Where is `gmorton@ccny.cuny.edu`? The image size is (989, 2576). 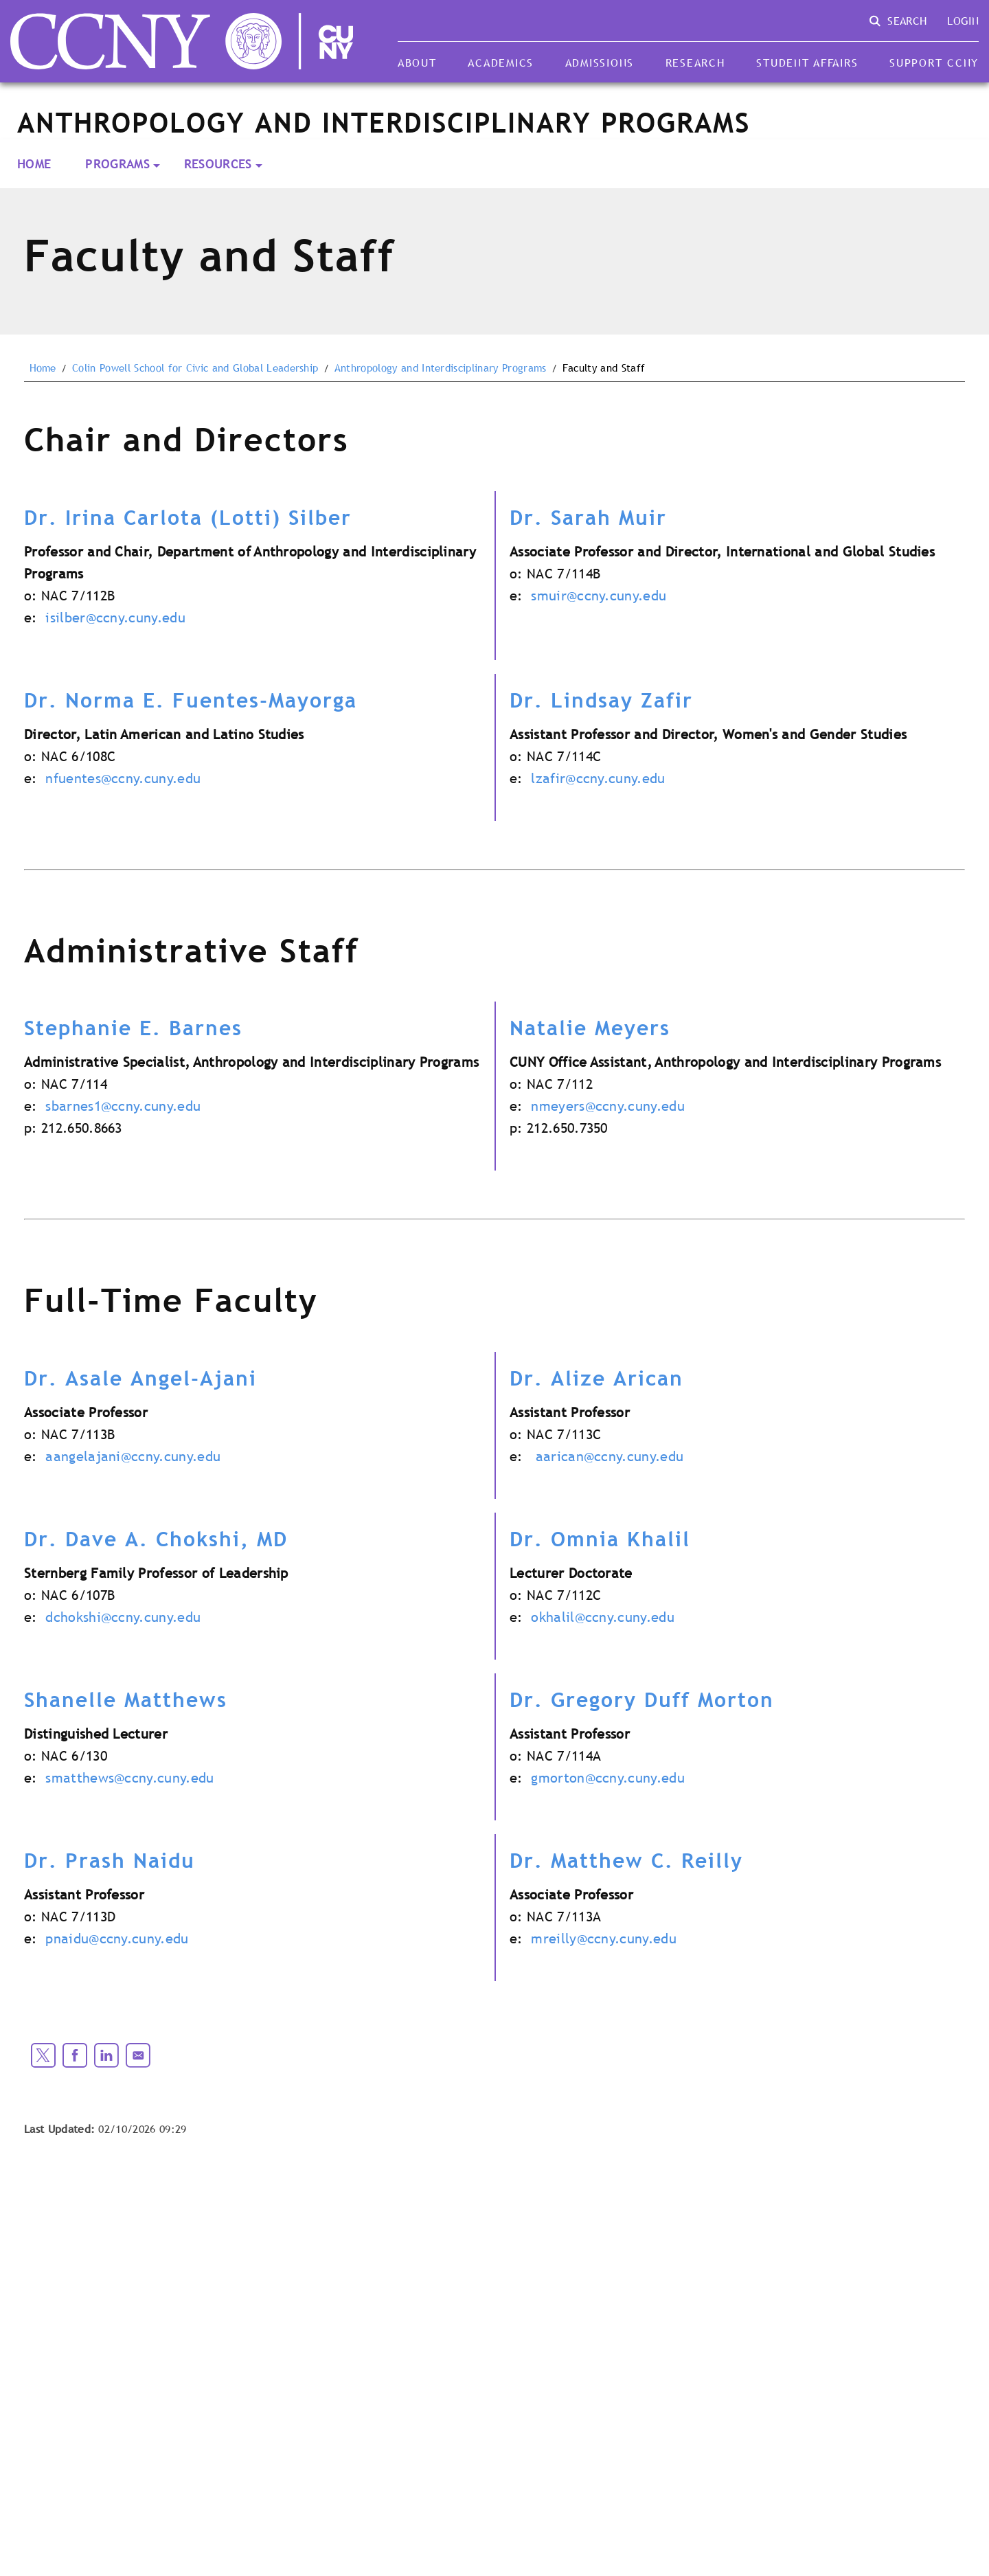
gmorton@ccny.cuny.edu is located at coordinates (608, 1778).